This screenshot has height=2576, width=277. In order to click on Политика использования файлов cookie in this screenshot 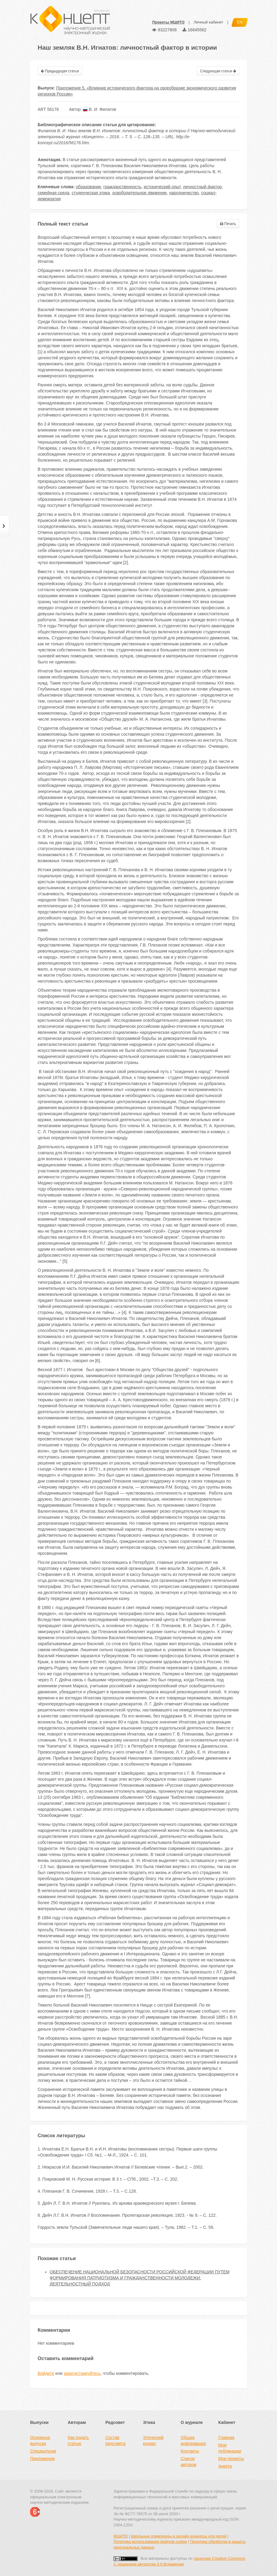, I will do `click(150, 2541)`.